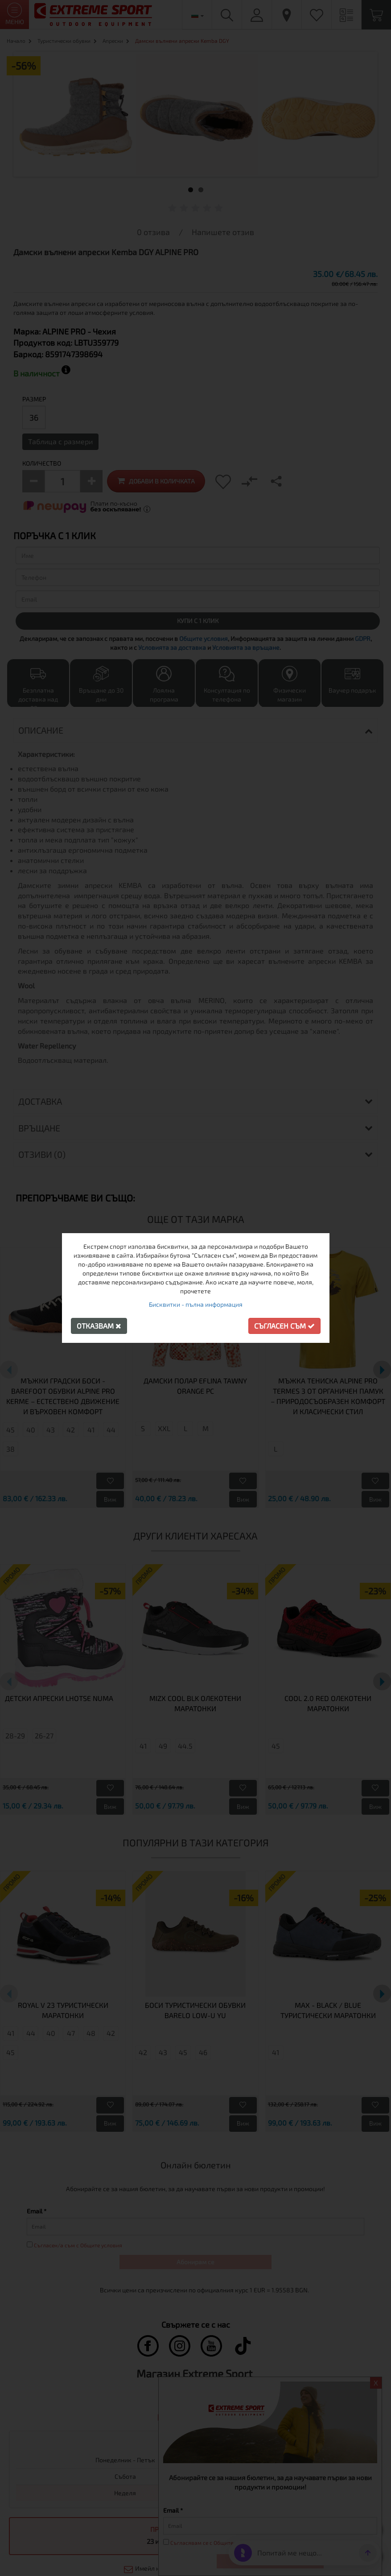 This screenshot has width=391, height=2576. Describe the element at coordinates (196, 1304) in the screenshot. I see `Бисквитки - пълна информация` at that location.